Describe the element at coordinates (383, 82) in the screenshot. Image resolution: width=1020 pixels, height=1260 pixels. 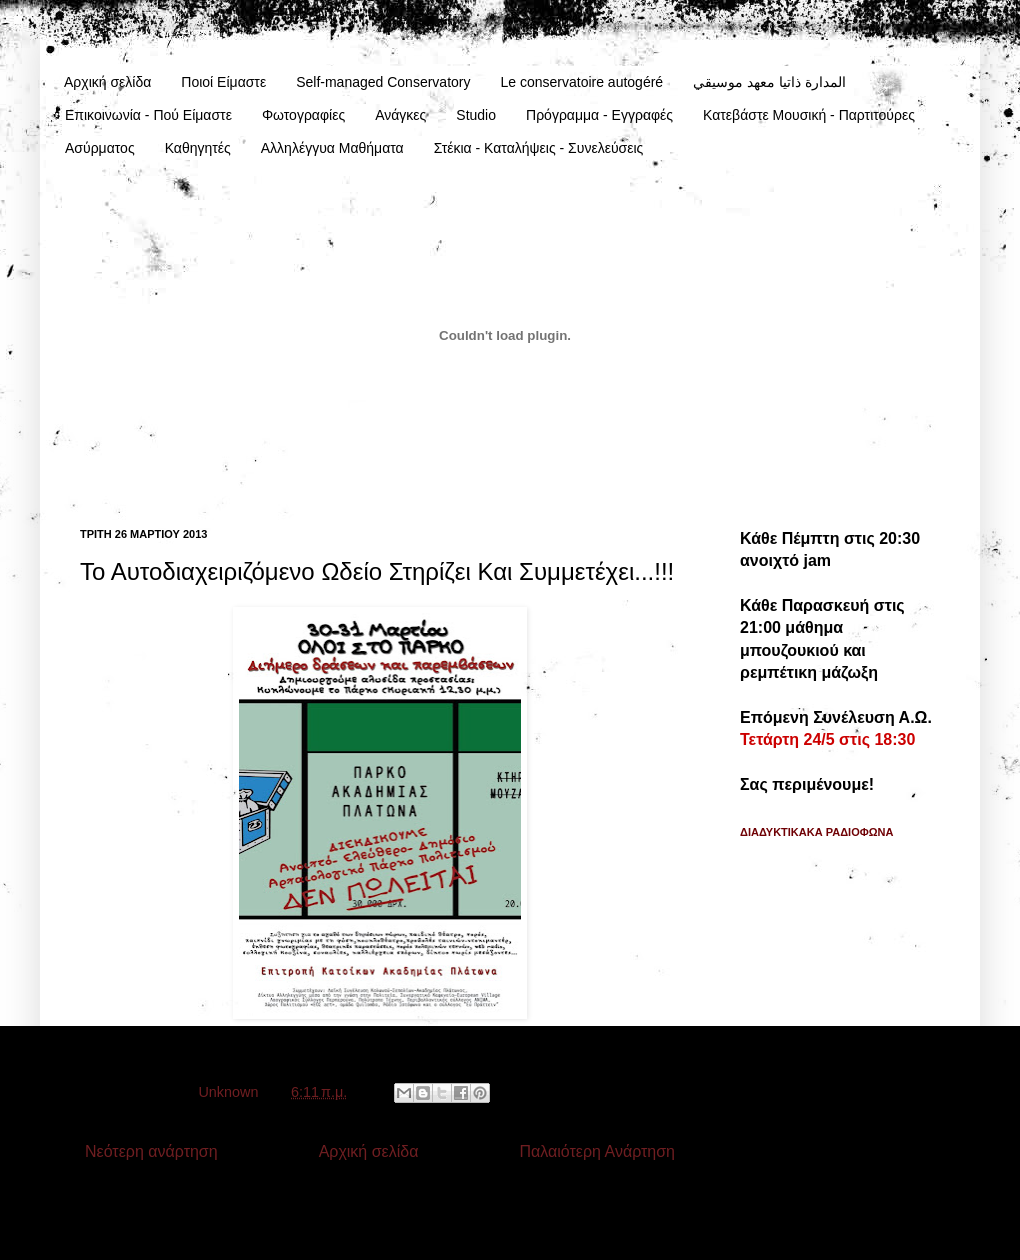
I see `Self-managed Conservatory` at that location.